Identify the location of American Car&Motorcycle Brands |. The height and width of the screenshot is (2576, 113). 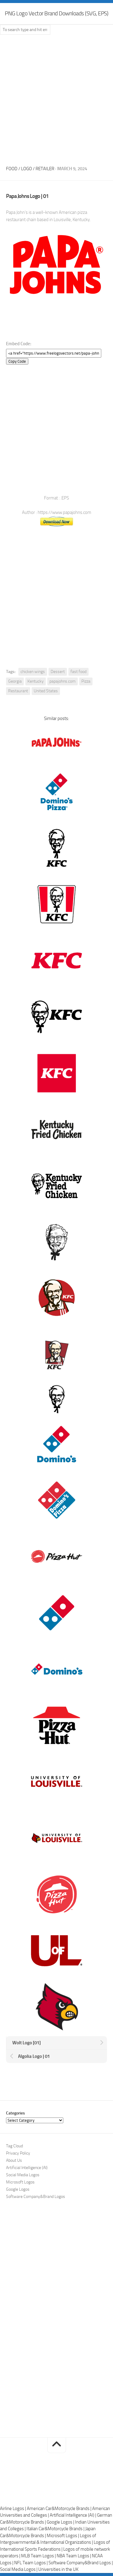
(59, 2508).